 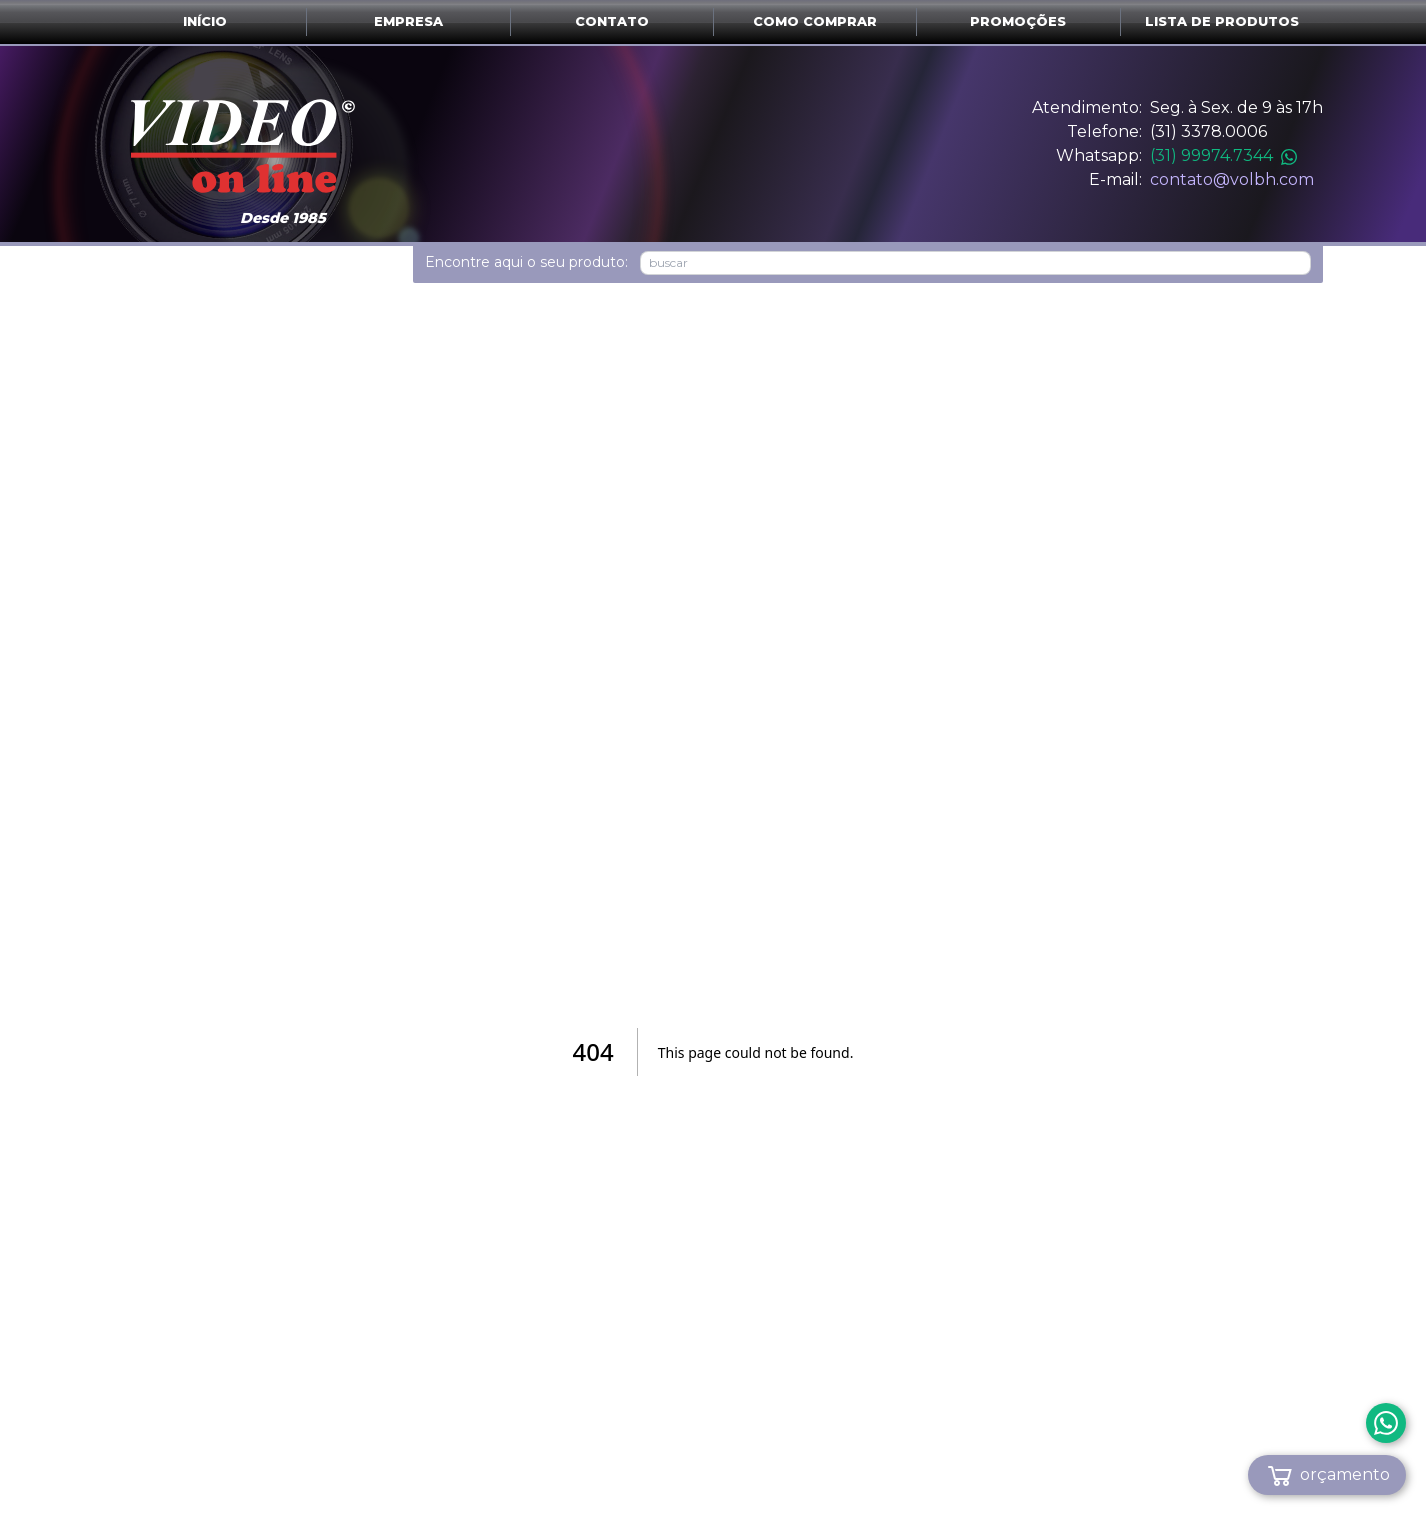 What do you see at coordinates (205, 21) in the screenshot?
I see `Início` at bounding box center [205, 21].